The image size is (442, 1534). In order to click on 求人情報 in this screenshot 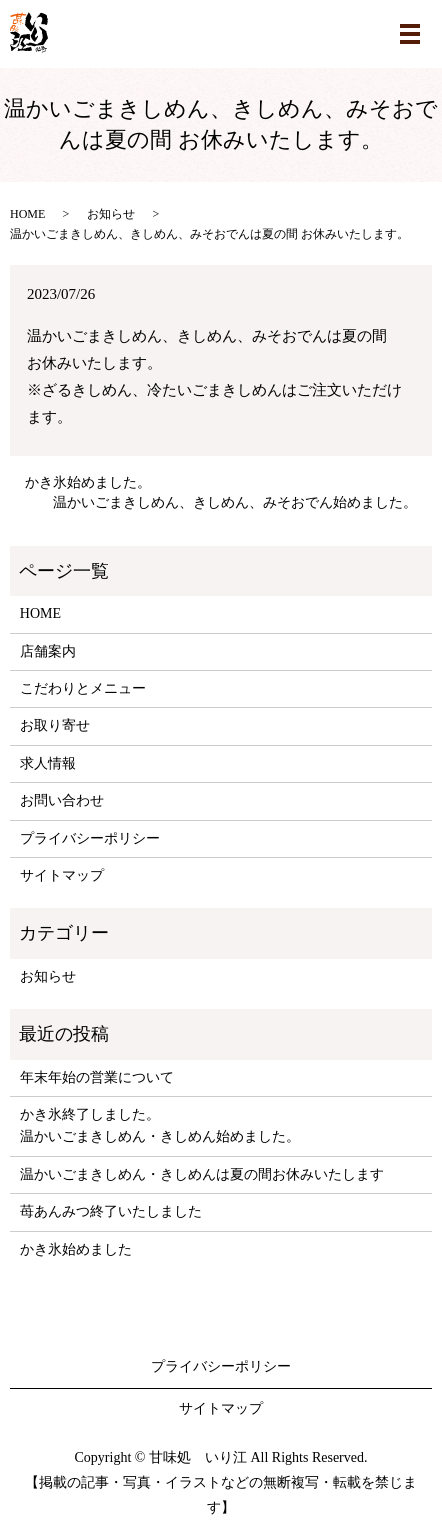, I will do `click(48, 763)`.